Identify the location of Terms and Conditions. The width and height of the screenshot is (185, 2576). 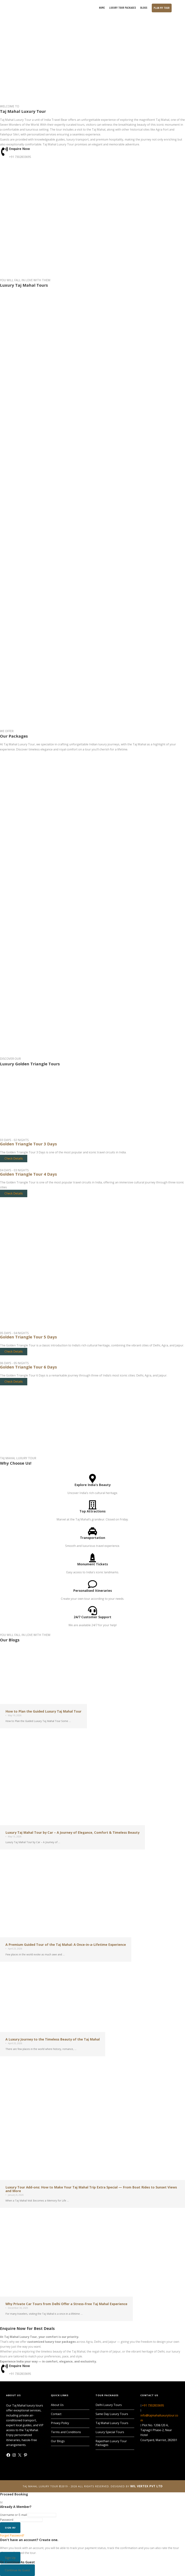
(66, 2432).